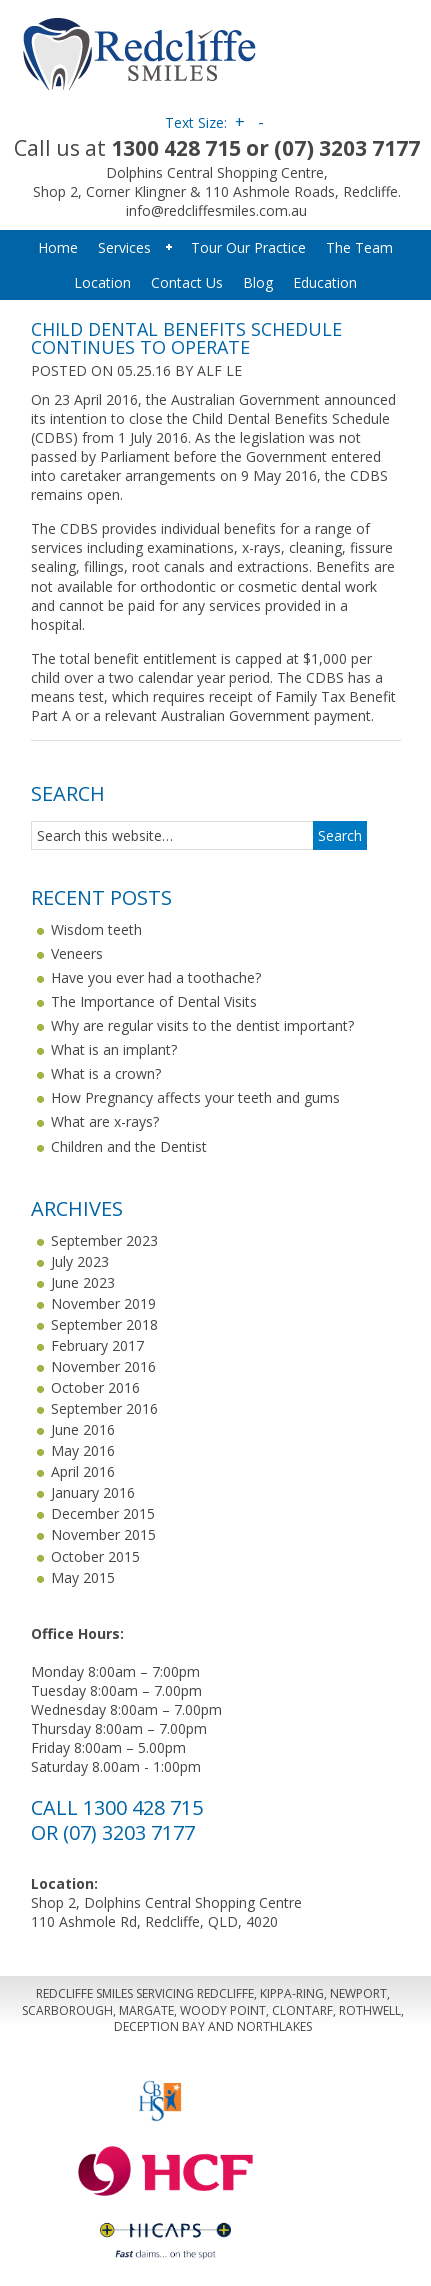  Describe the element at coordinates (83, 1450) in the screenshot. I see `May 2016` at that location.